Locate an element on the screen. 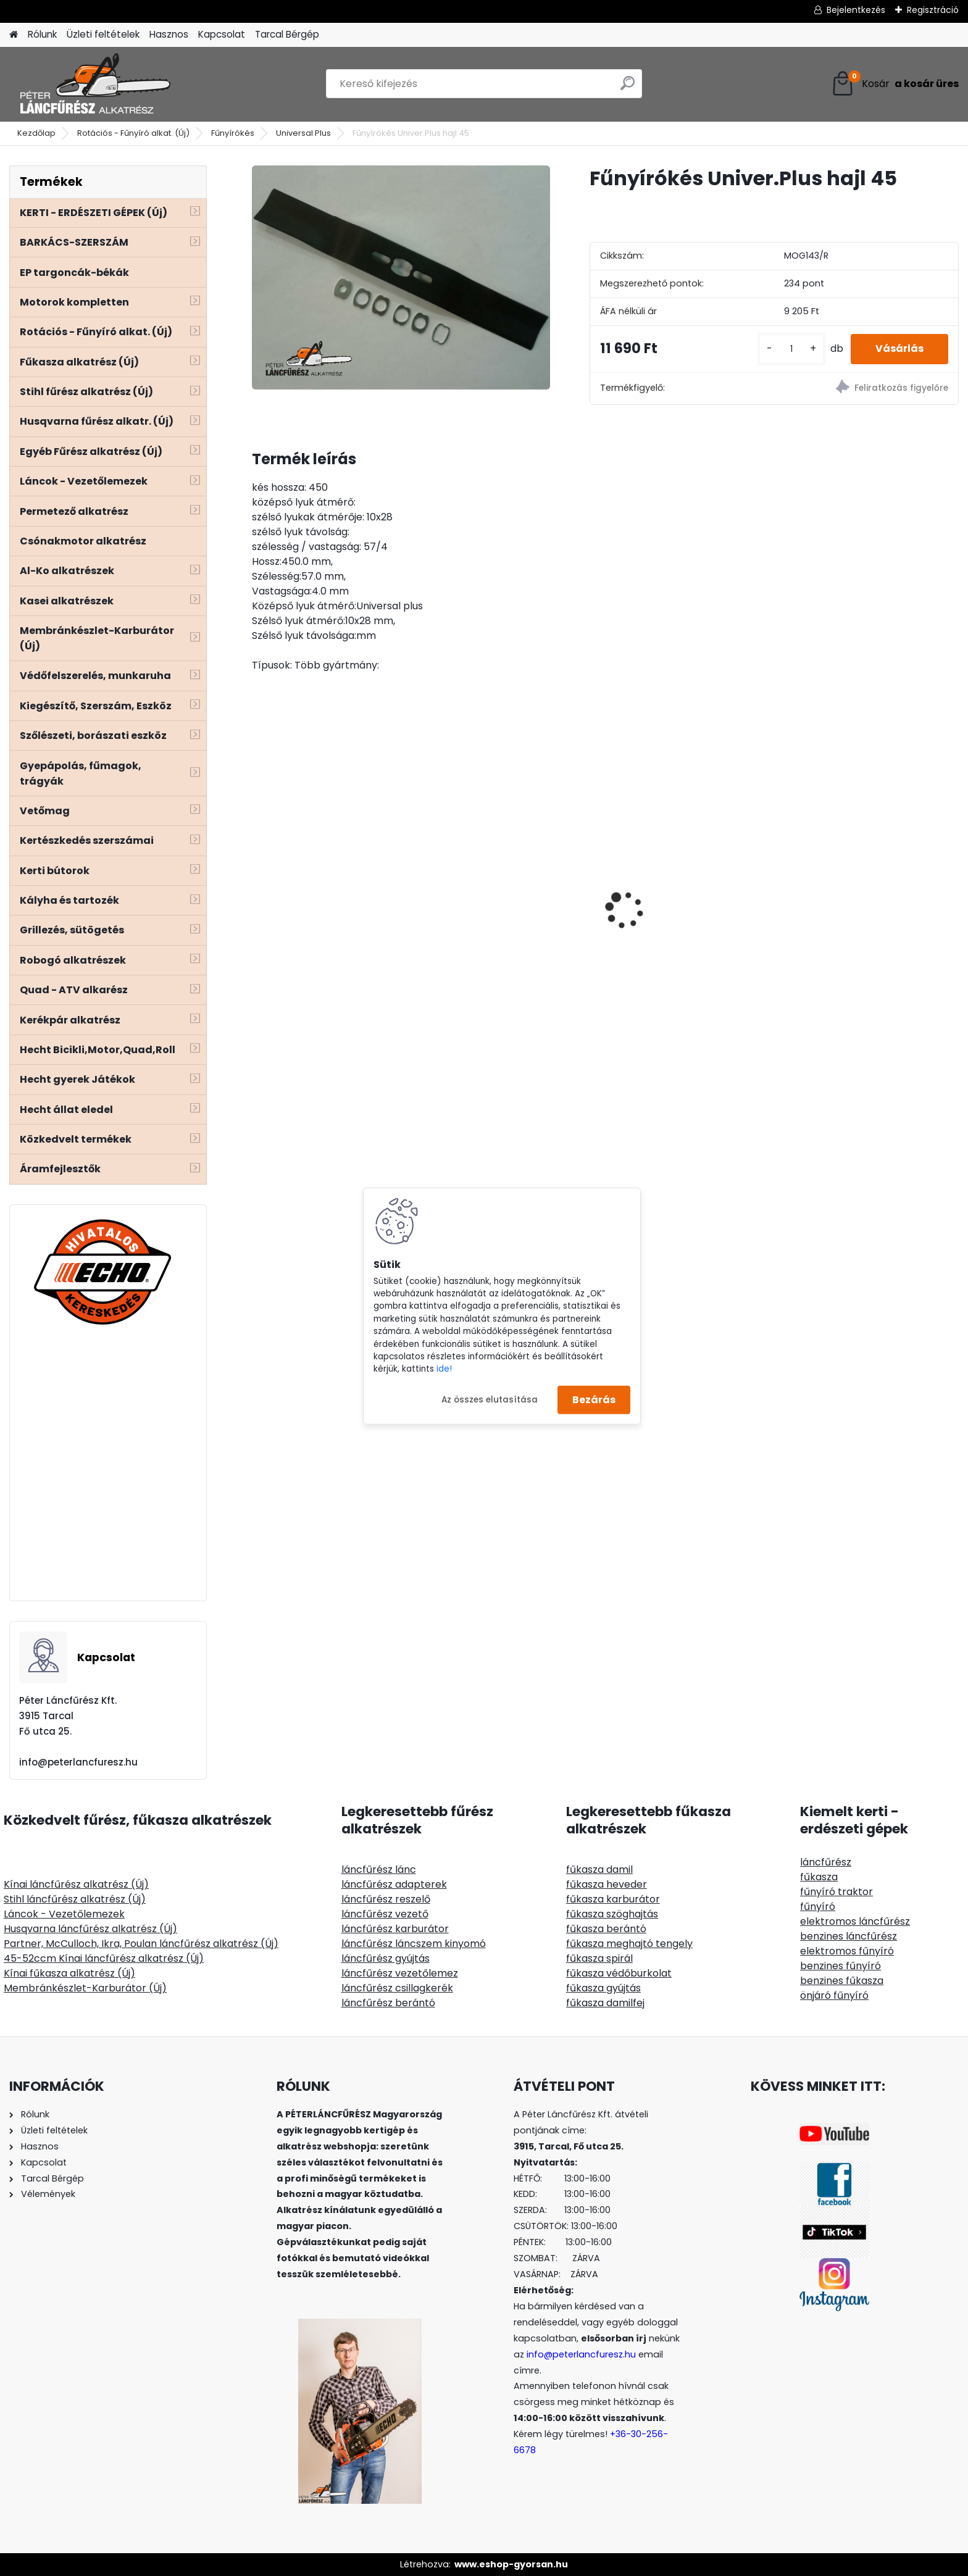  Hasznos is located at coordinates (168, 34).